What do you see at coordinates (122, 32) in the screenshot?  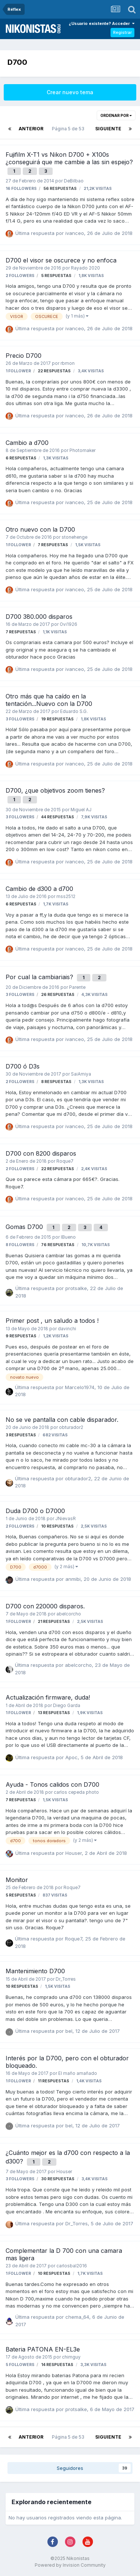 I see `Registrar` at bounding box center [122, 32].